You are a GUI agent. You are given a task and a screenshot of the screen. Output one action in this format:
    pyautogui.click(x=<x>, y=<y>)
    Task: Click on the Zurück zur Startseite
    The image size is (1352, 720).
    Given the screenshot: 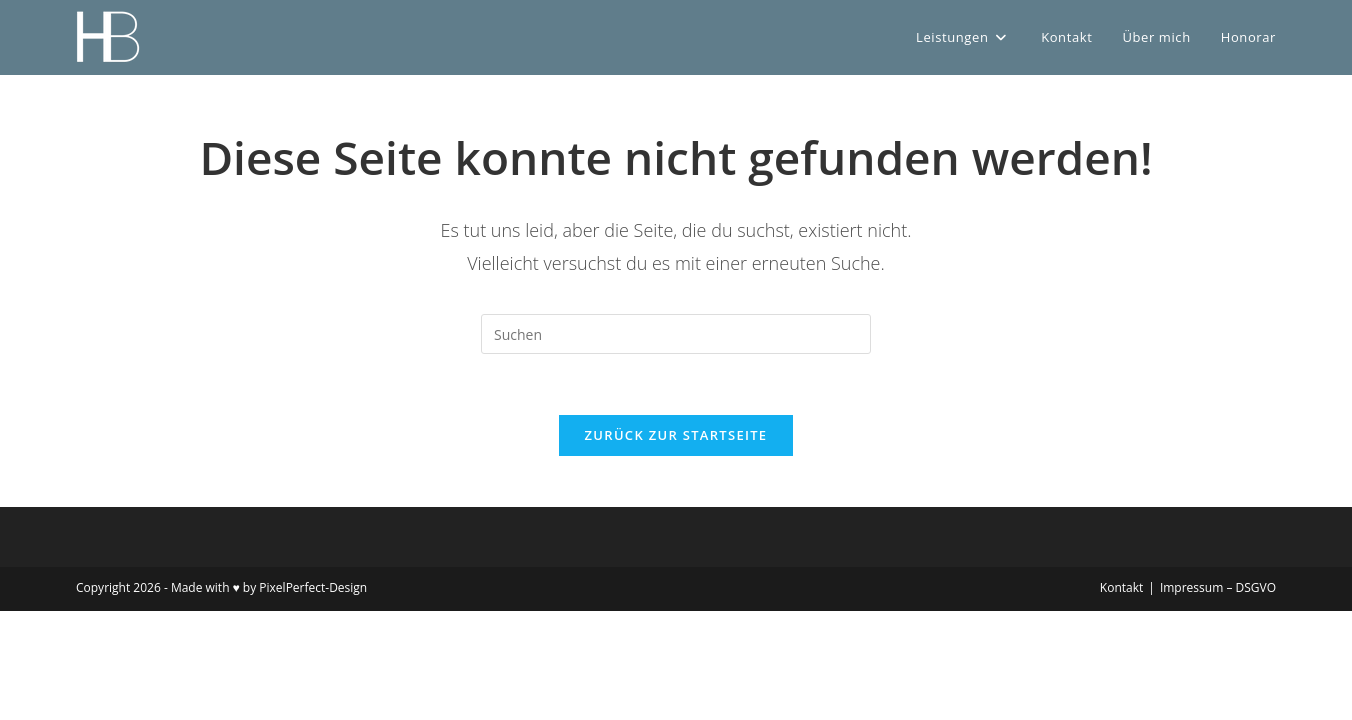 What is the action you would take?
    pyautogui.click(x=676, y=435)
    